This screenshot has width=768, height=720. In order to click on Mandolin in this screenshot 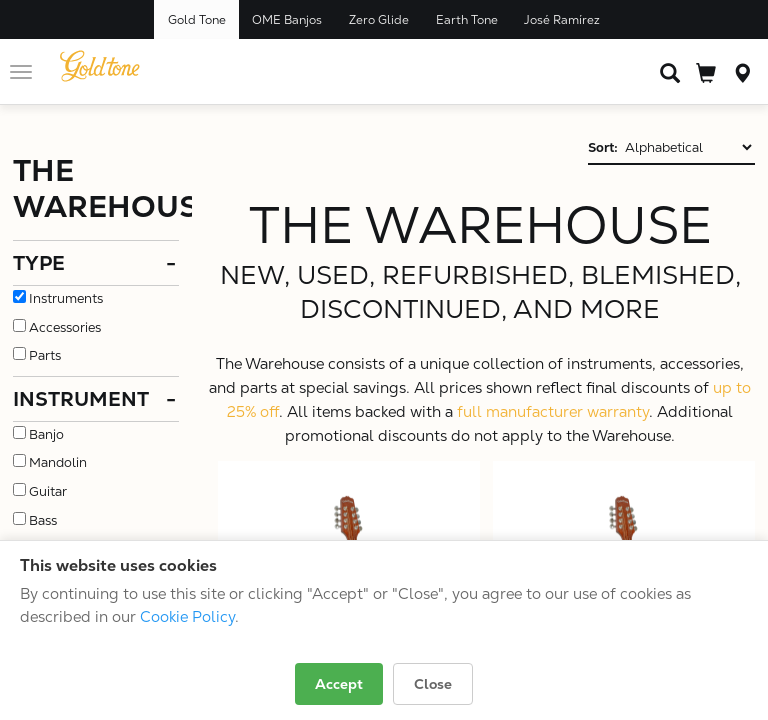, I will do `click(58, 462)`.